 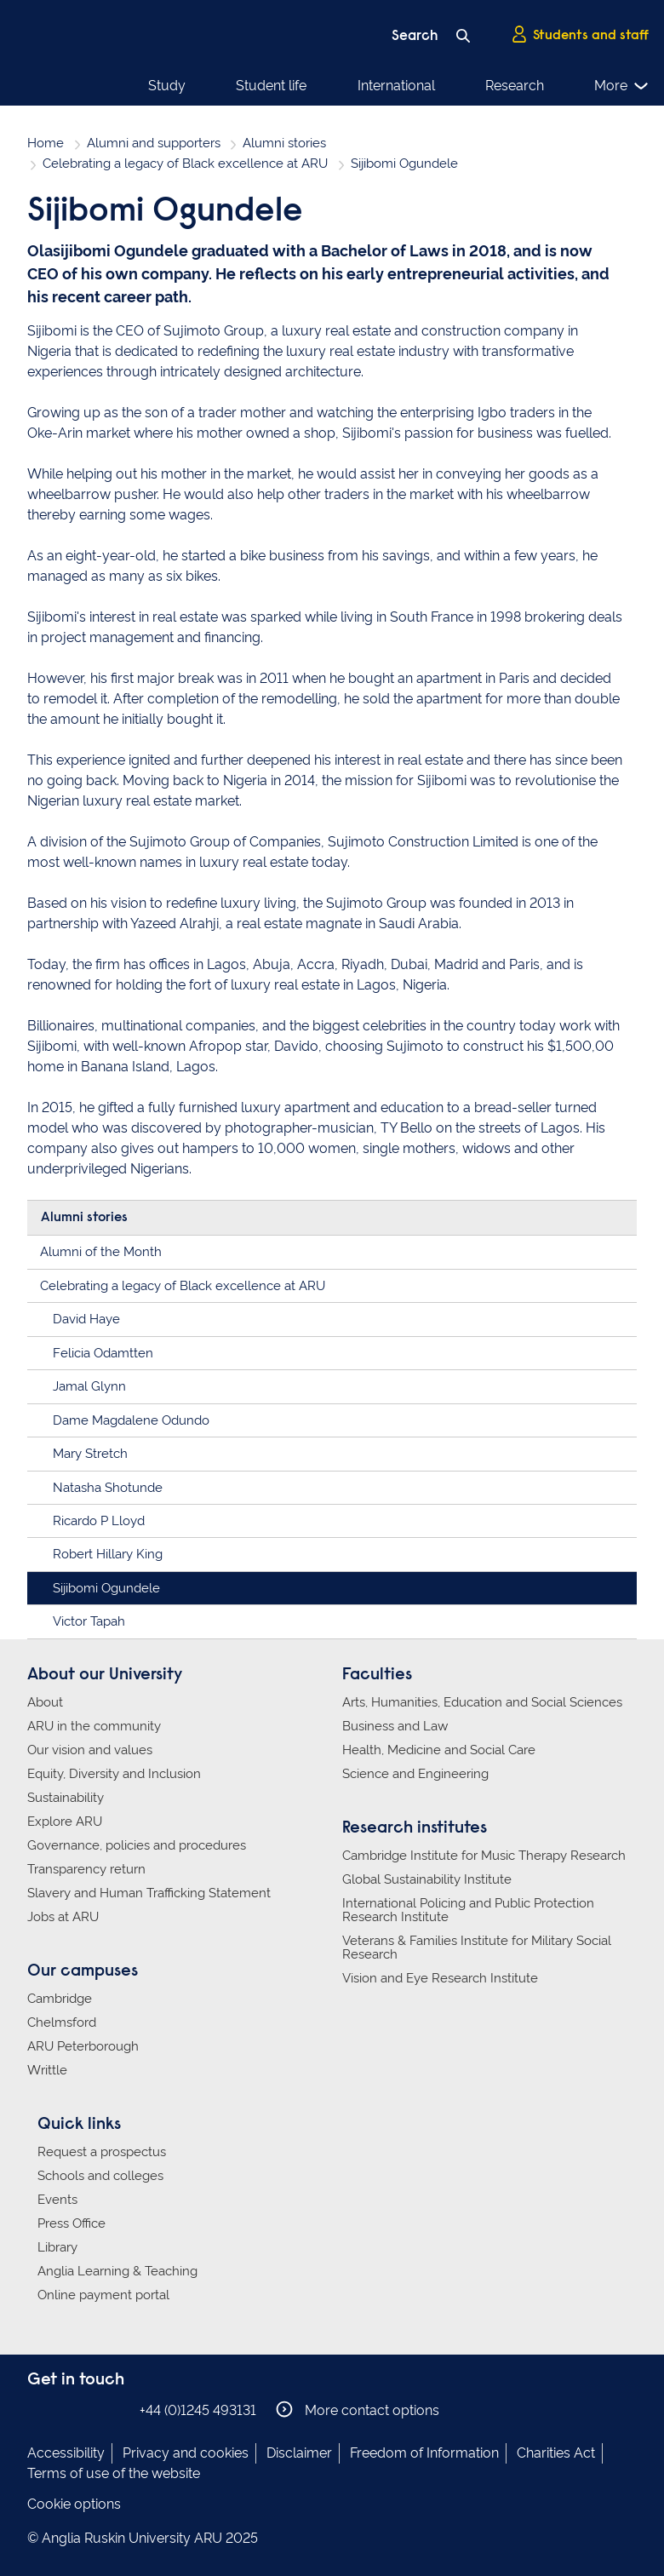 What do you see at coordinates (484, 1855) in the screenshot?
I see `Cambridge Institute for Music Therapy Research` at bounding box center [484, 1855].